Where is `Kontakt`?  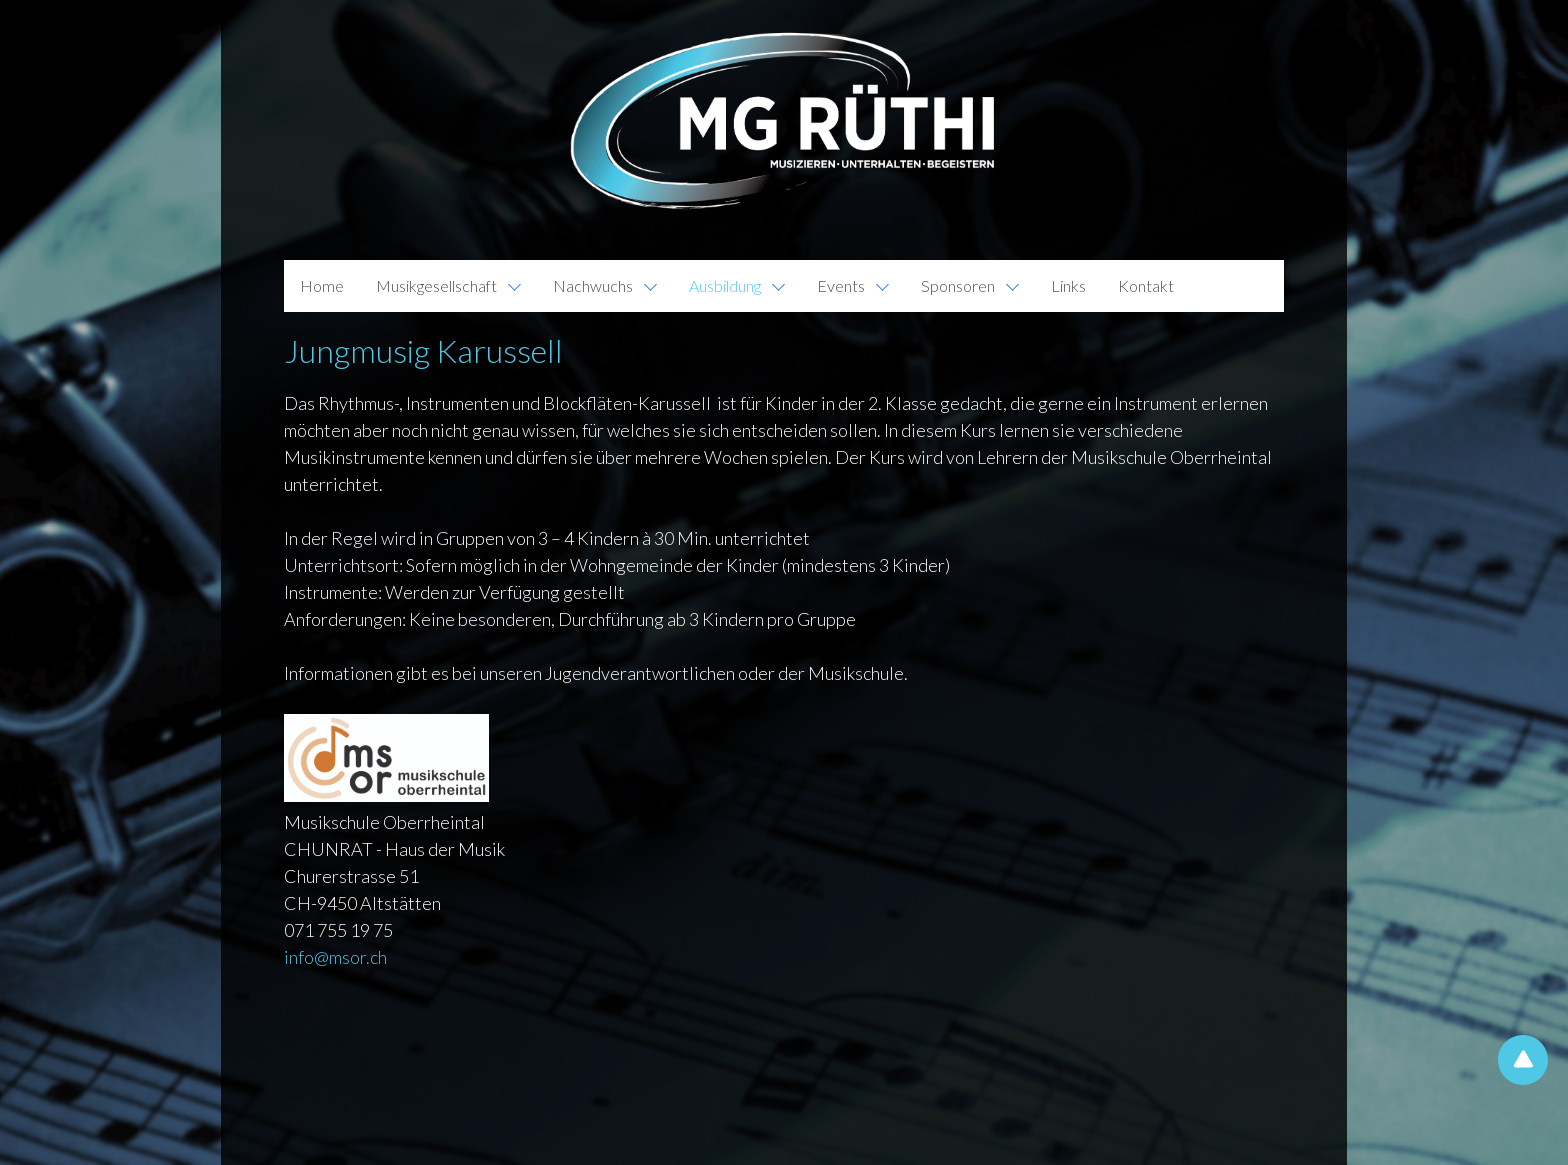
Kontakt is located at coordinates (1146, 285).